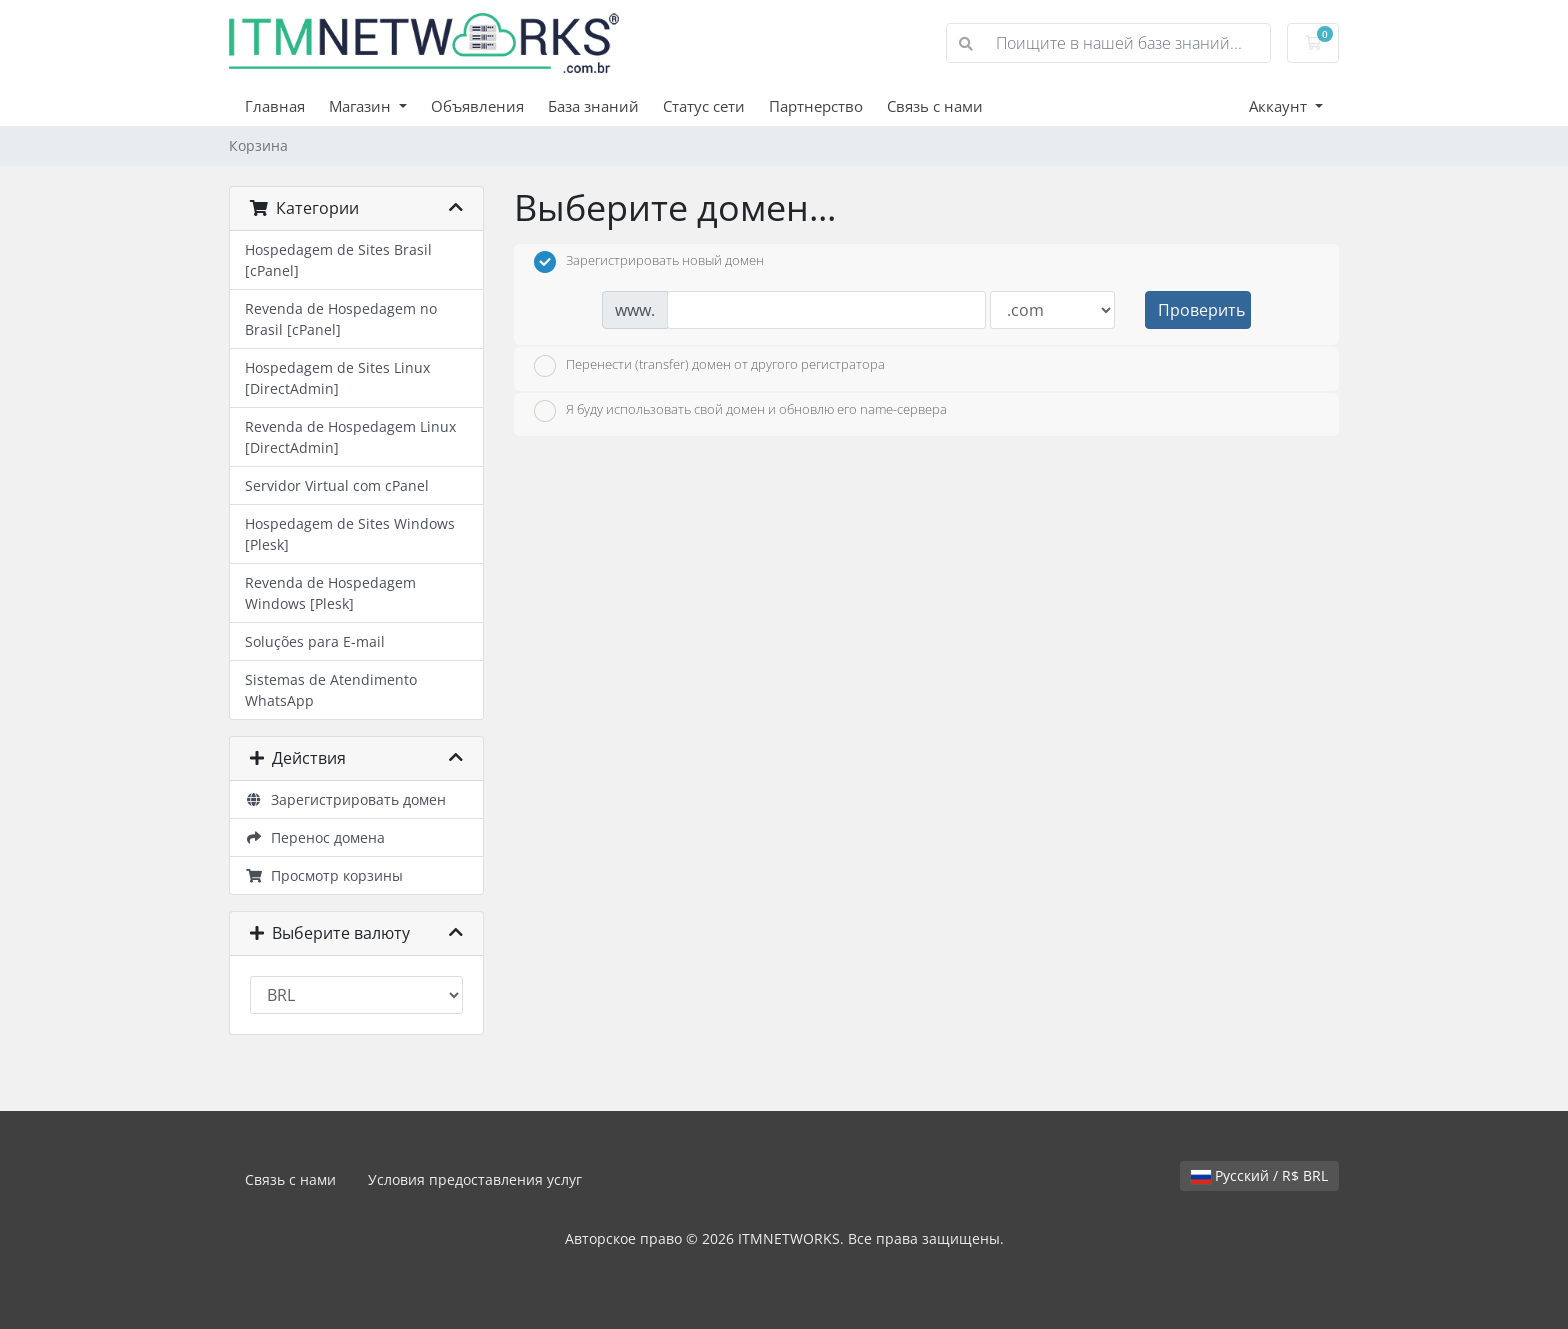 This screenshot has height=1329, width=1568. I want to click on Зарегистрировать домен, so click(345, 799).